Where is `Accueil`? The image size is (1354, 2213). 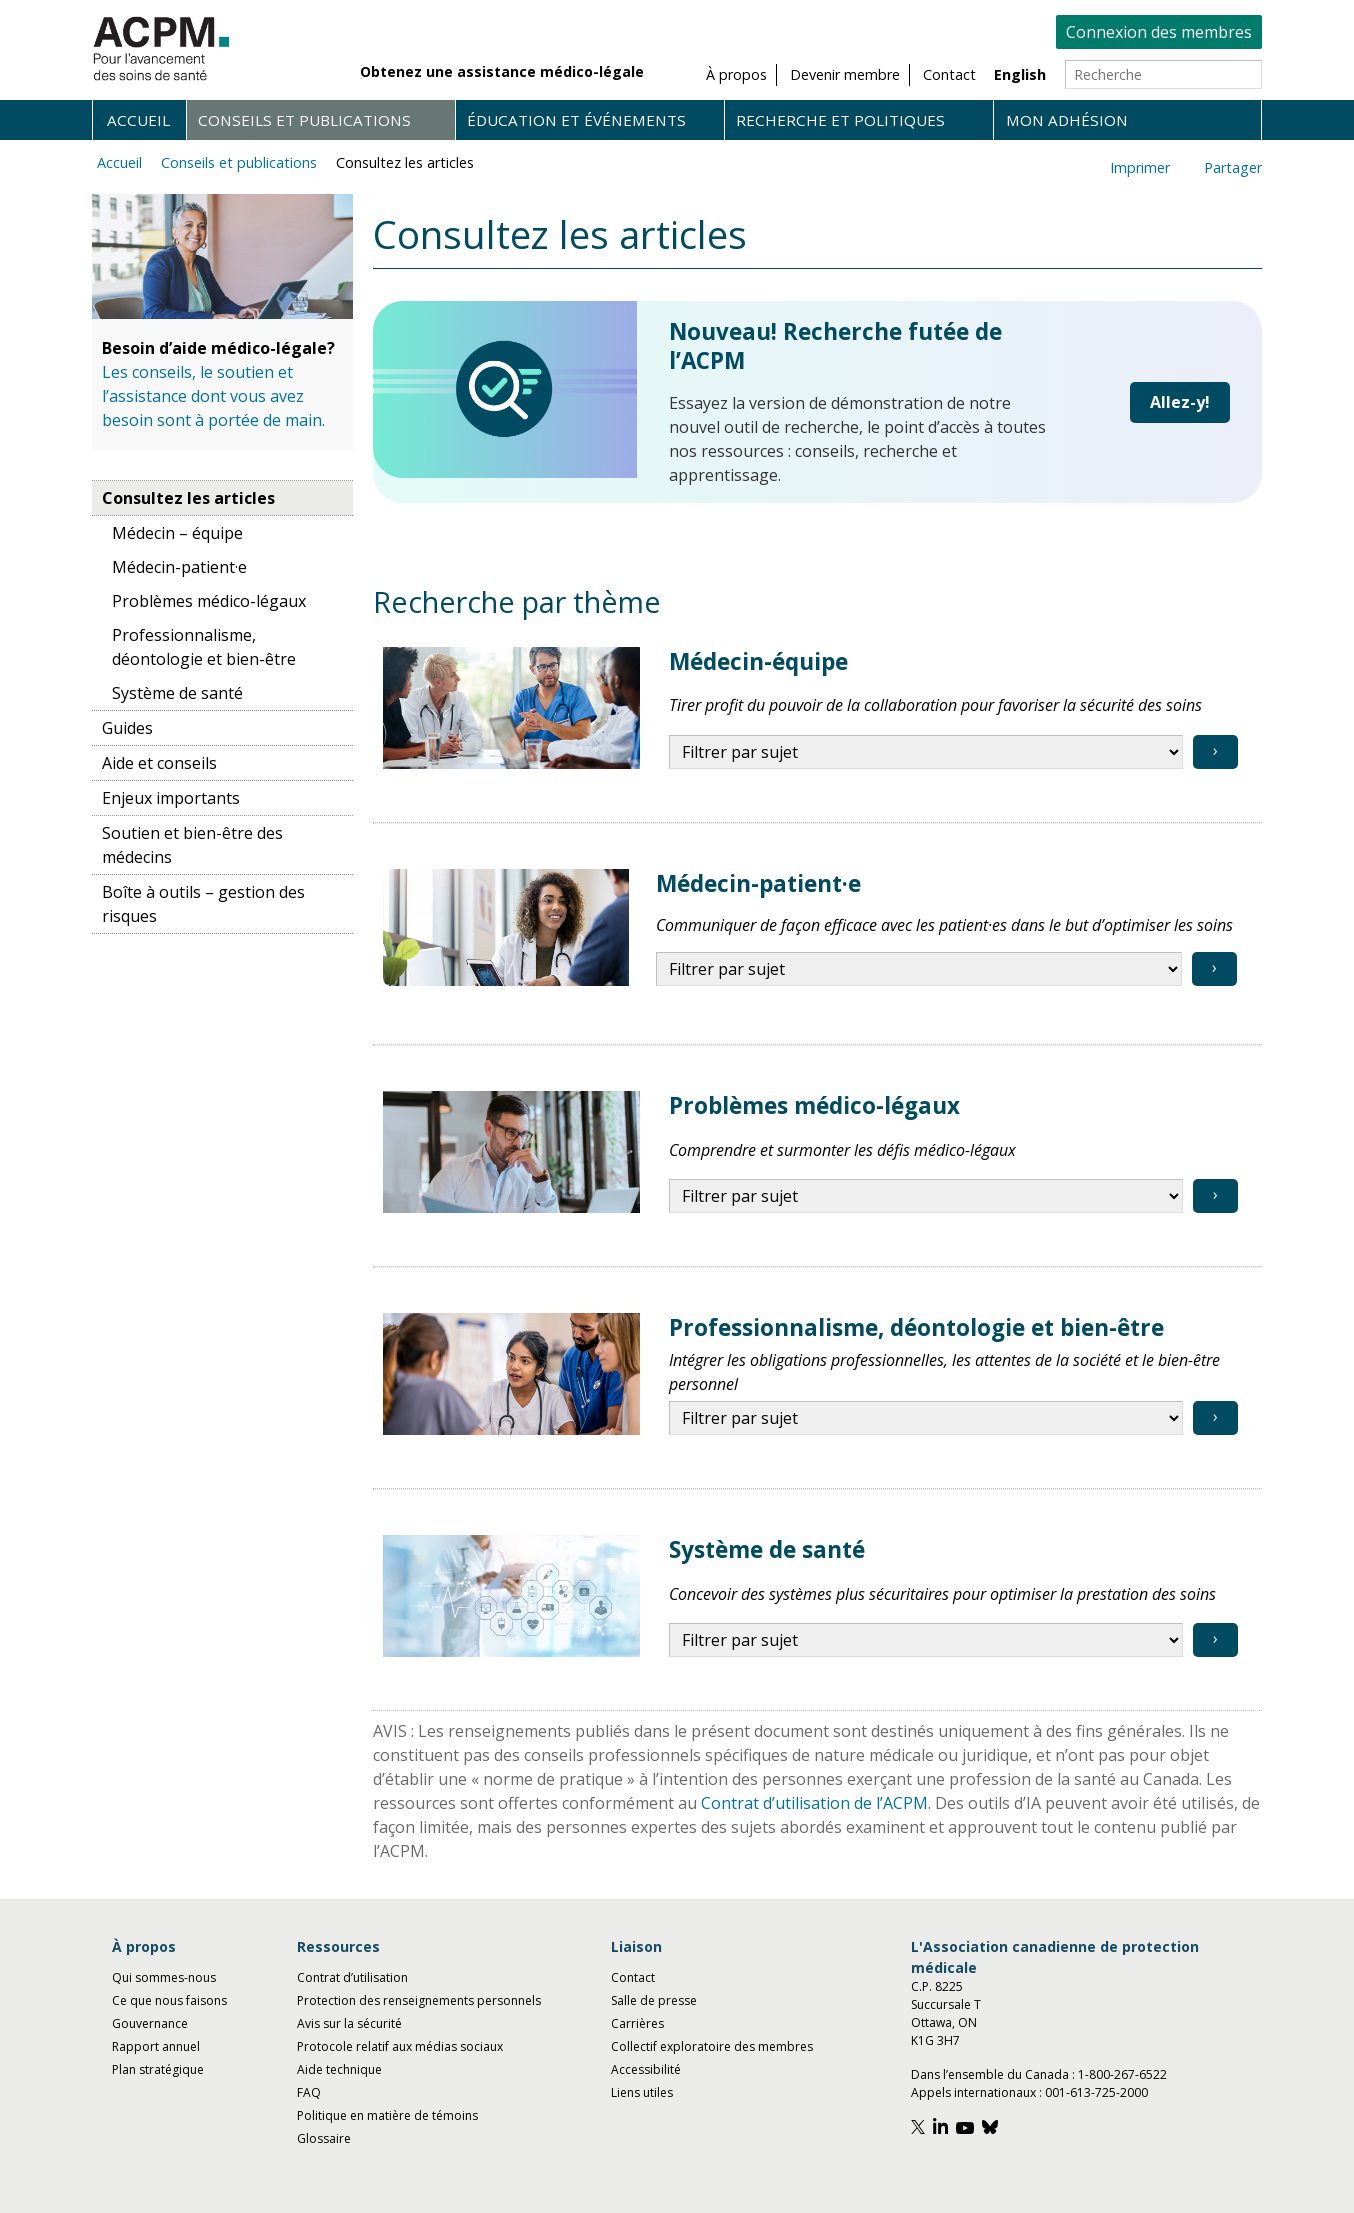 Accueil is located at coordinates (138, 120).